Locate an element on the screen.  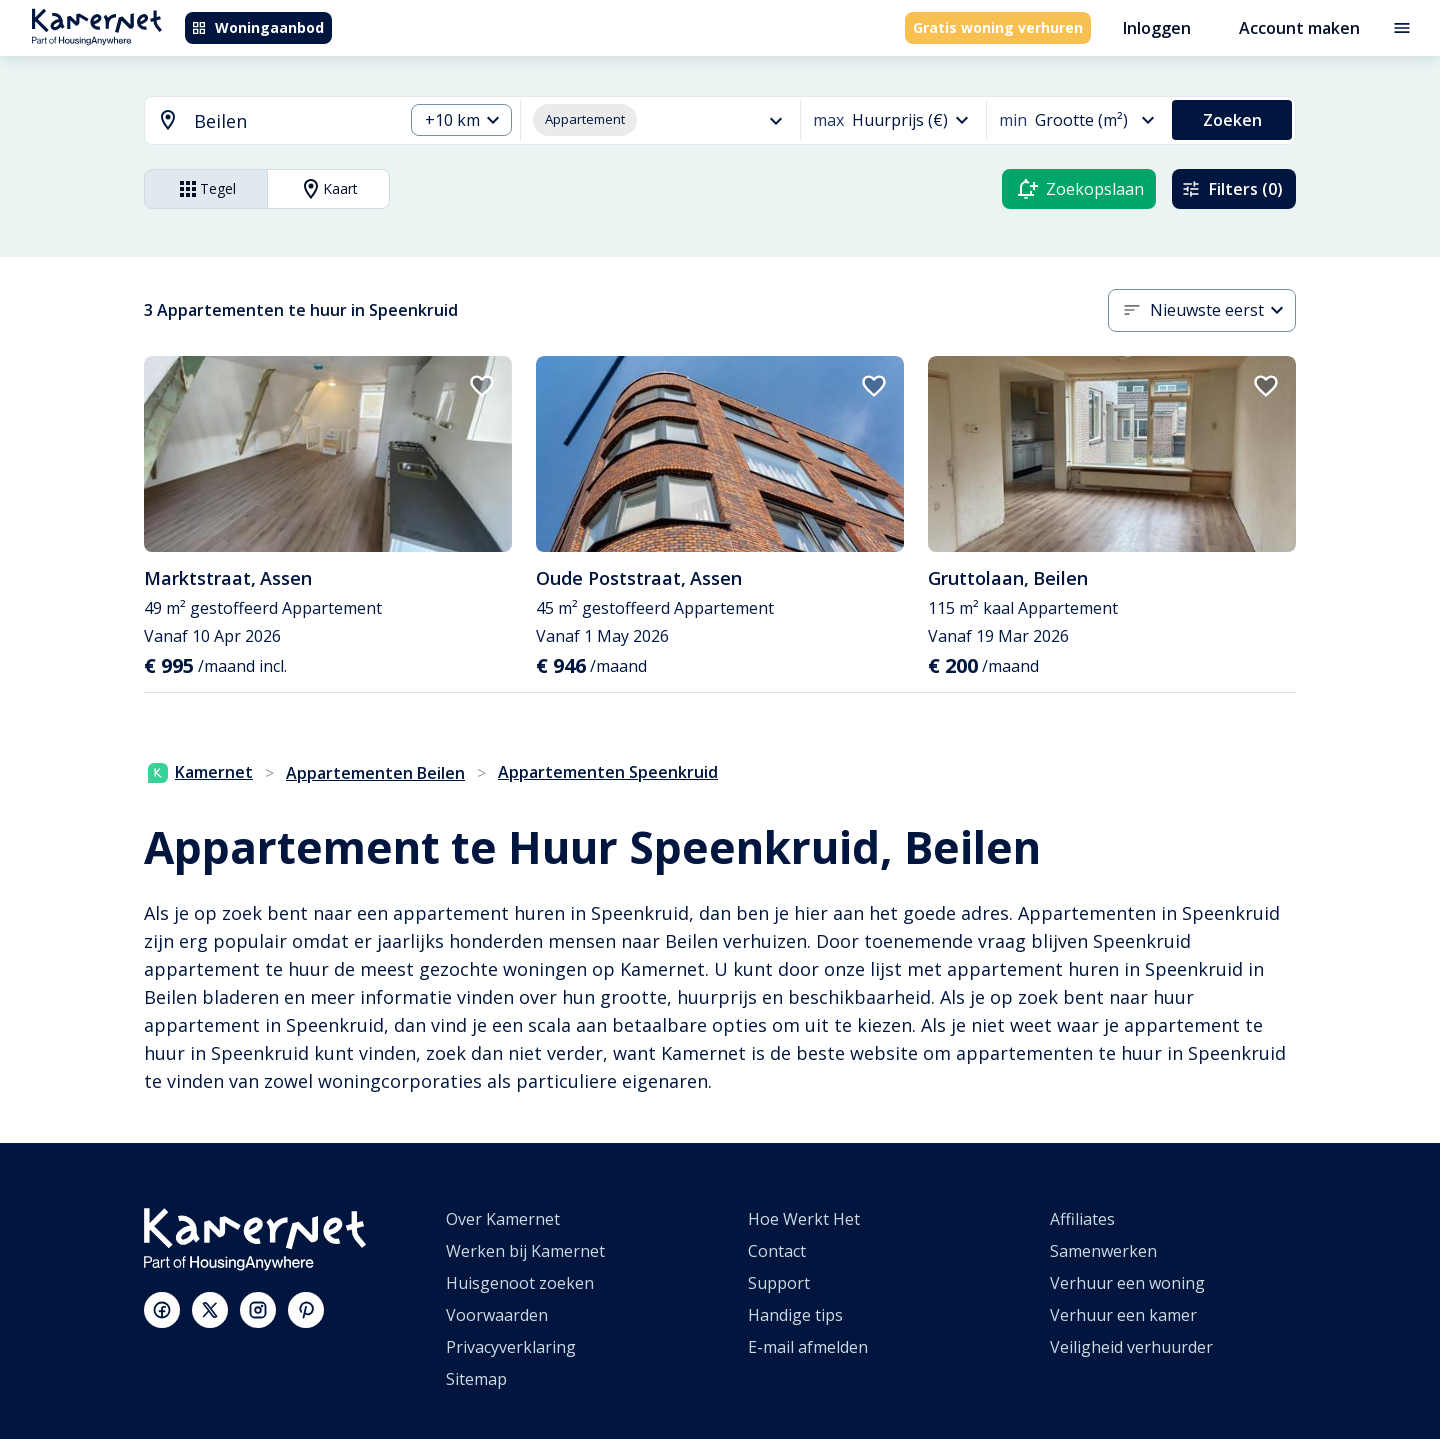
Verhuur een kamer is located at coordinates (1123, 1315).